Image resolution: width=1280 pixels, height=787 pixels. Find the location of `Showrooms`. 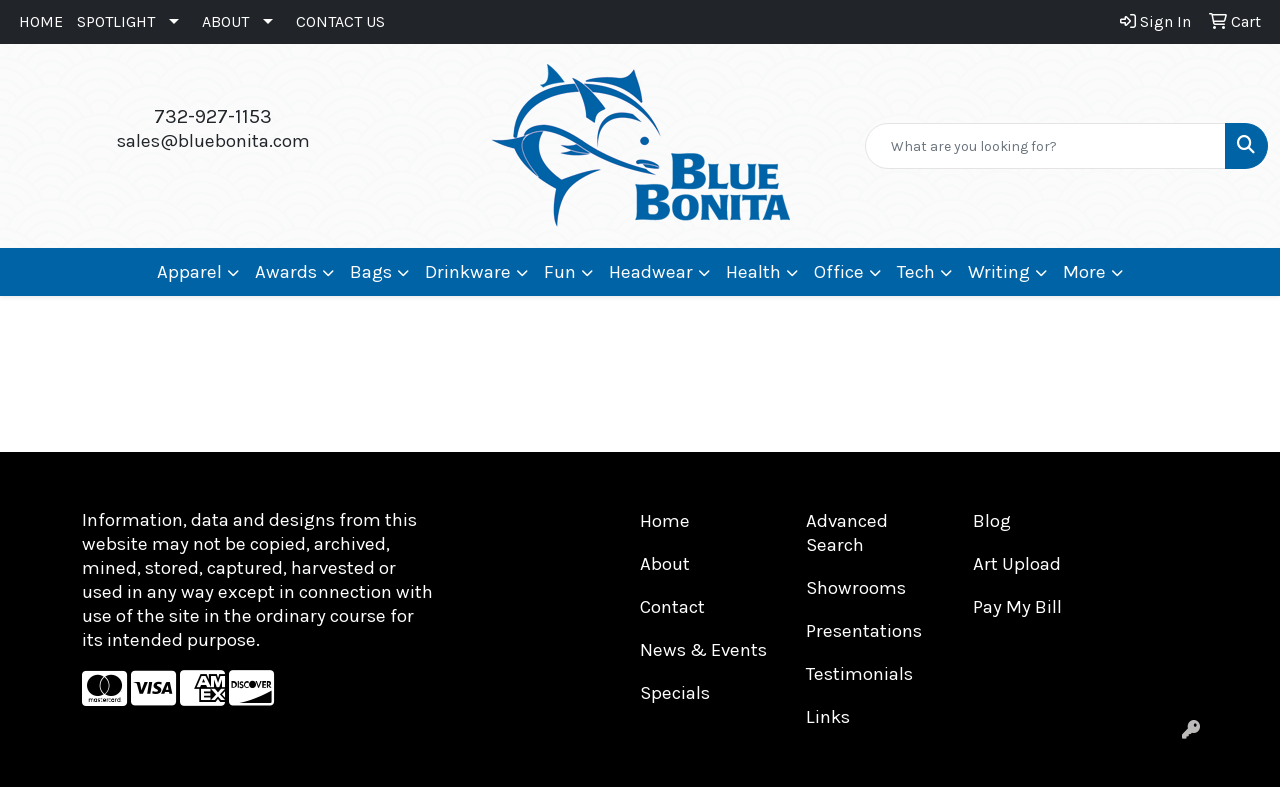

Showrooms is located at coordinates (856, 588).